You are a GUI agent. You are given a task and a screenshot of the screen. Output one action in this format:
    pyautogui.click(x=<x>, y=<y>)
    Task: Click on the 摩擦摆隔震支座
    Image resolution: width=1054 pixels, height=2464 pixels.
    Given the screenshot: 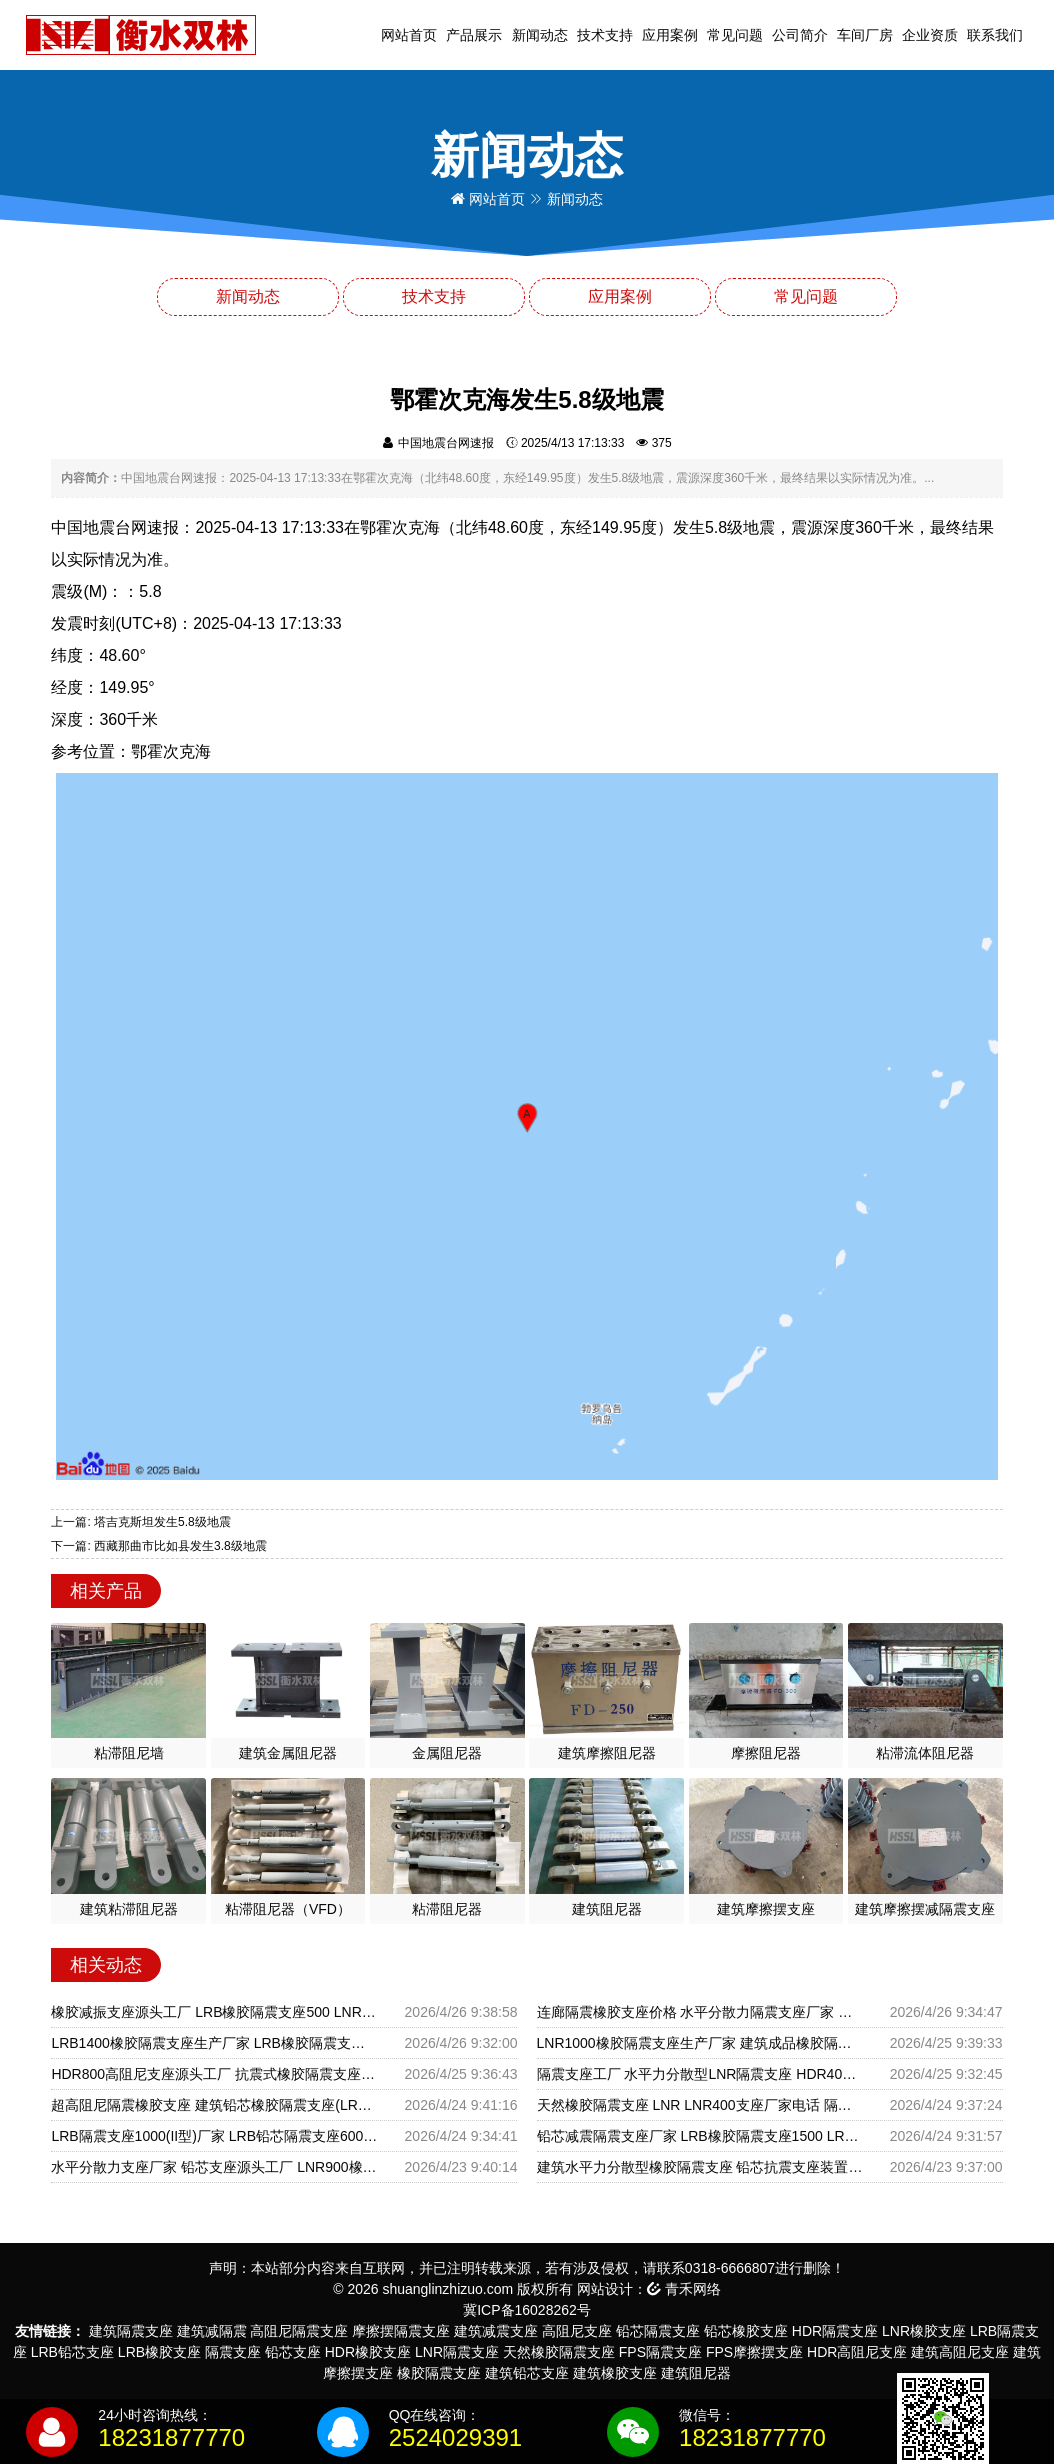 What is the action you would take?
    pyautogui.click(x=401, y=2331)
    